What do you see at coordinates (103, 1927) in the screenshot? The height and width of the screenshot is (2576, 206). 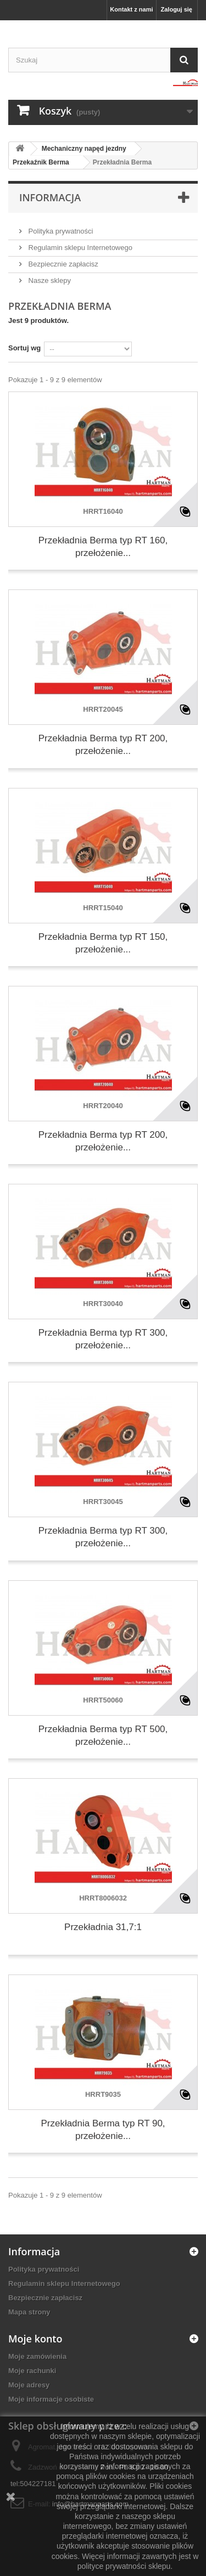 I see `Przekładnia 31,7:1` at bounding box center [103, 1927].